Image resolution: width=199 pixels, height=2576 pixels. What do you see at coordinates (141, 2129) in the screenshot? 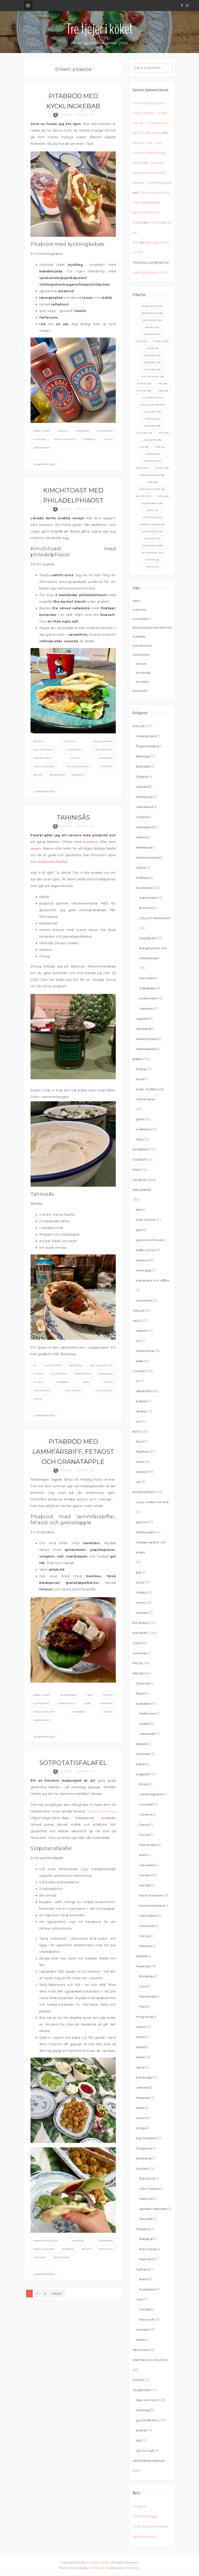
I see `Norge` at bounding box center [141, 2129].